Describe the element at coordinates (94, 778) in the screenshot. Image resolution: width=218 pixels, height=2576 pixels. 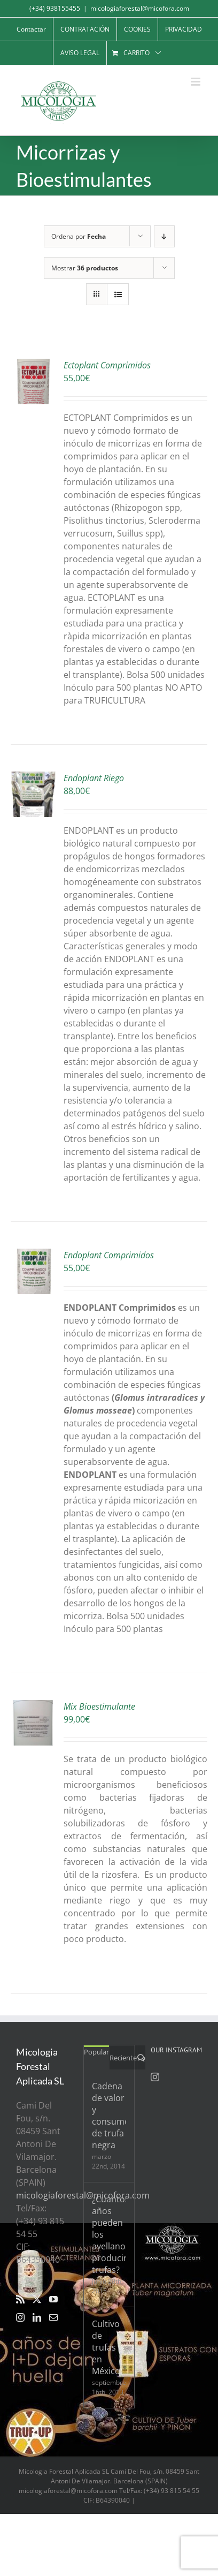
I see `Endoplant Riego` at that location.